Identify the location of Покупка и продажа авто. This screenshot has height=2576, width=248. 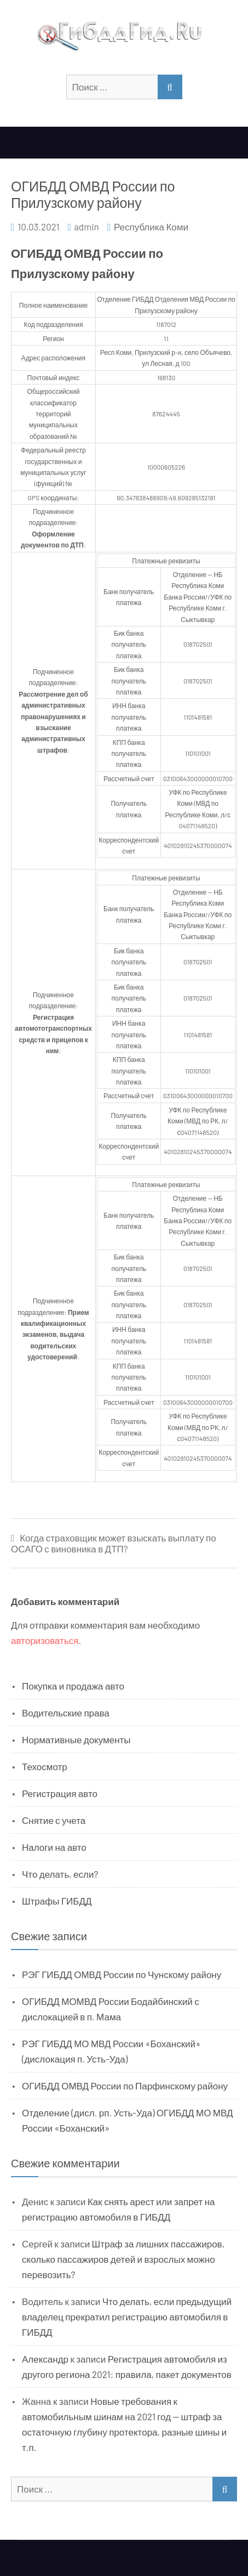
(73, 1685).